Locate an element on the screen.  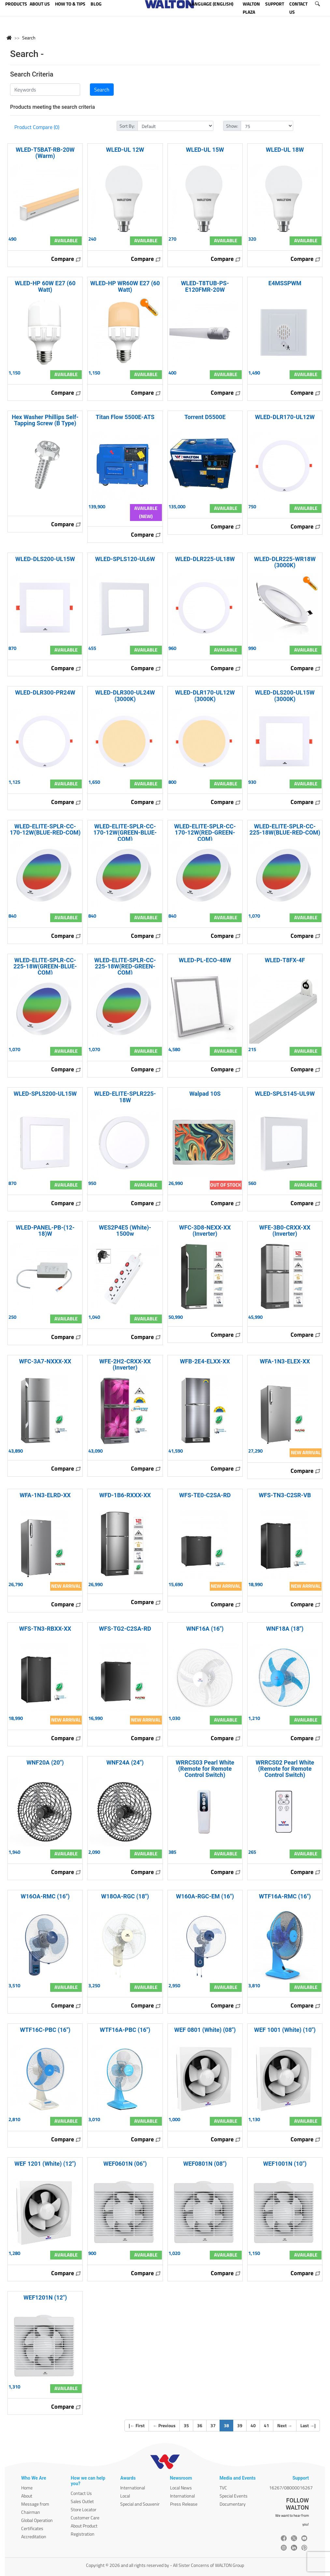
Show: is located at coordinates (232, 125).